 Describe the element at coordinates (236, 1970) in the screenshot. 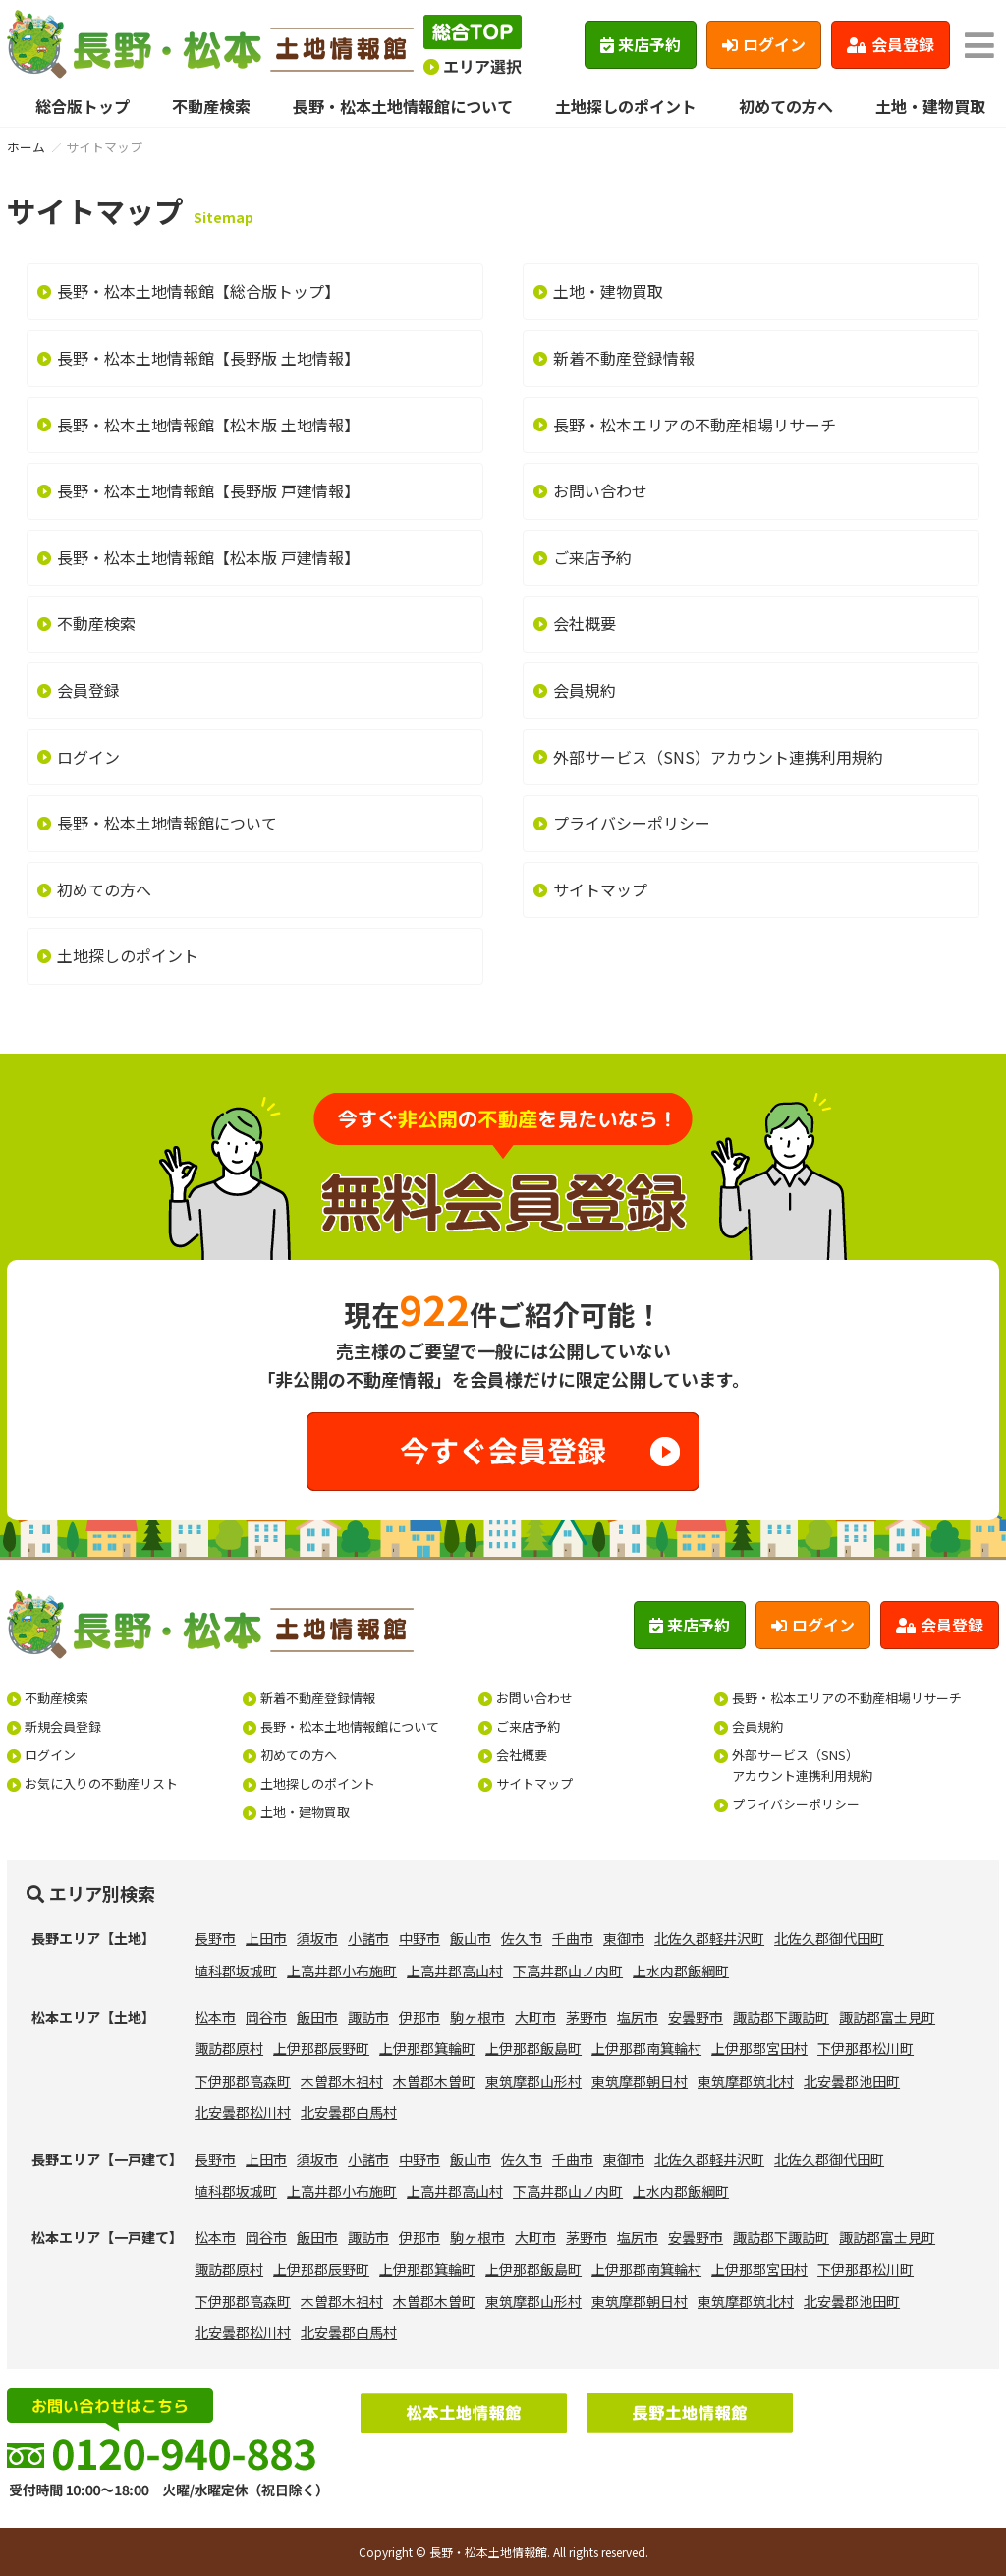

I see `埴科郡坂城町` at that location.